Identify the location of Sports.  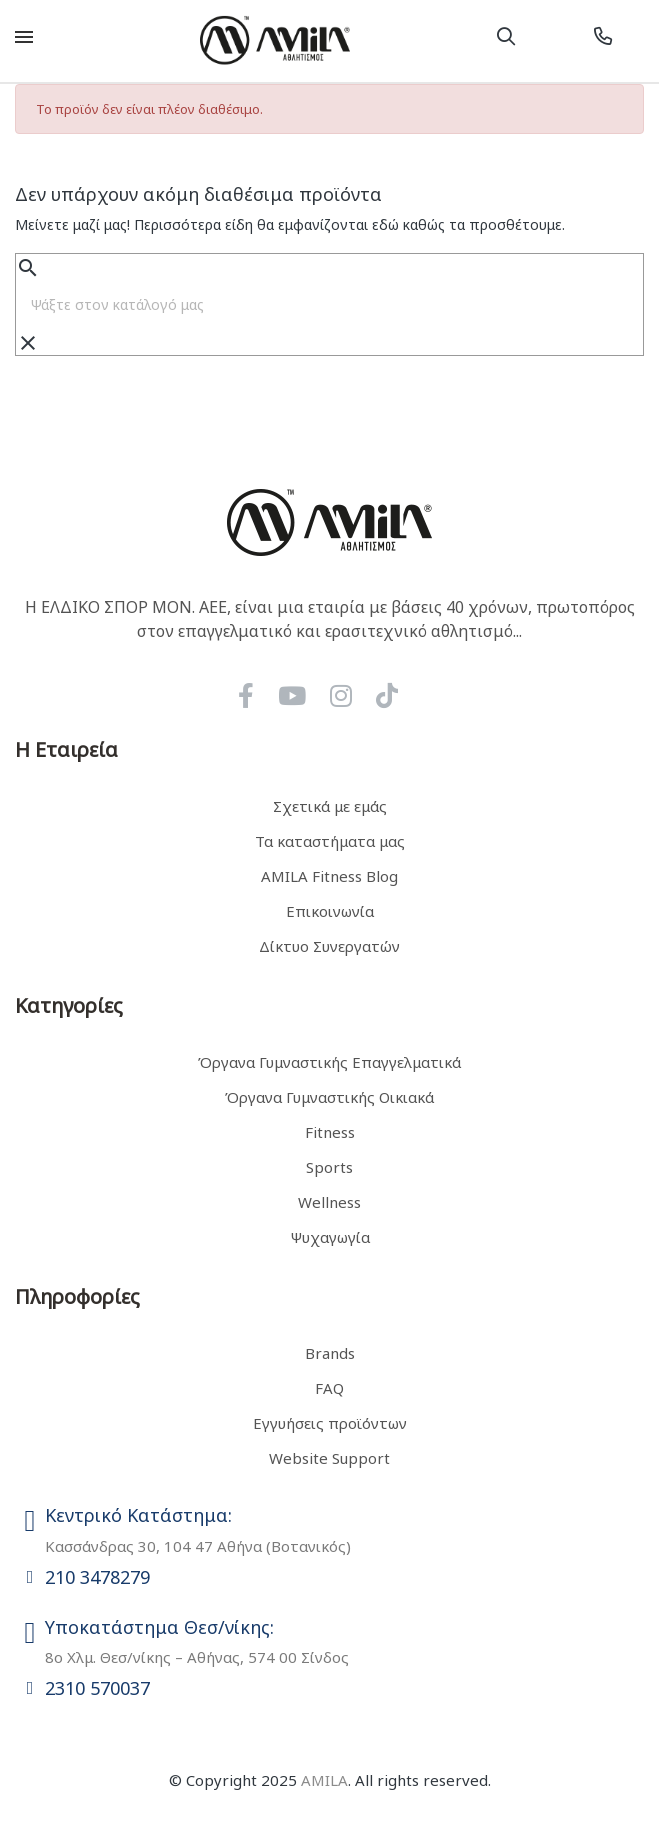
(329, 1167).